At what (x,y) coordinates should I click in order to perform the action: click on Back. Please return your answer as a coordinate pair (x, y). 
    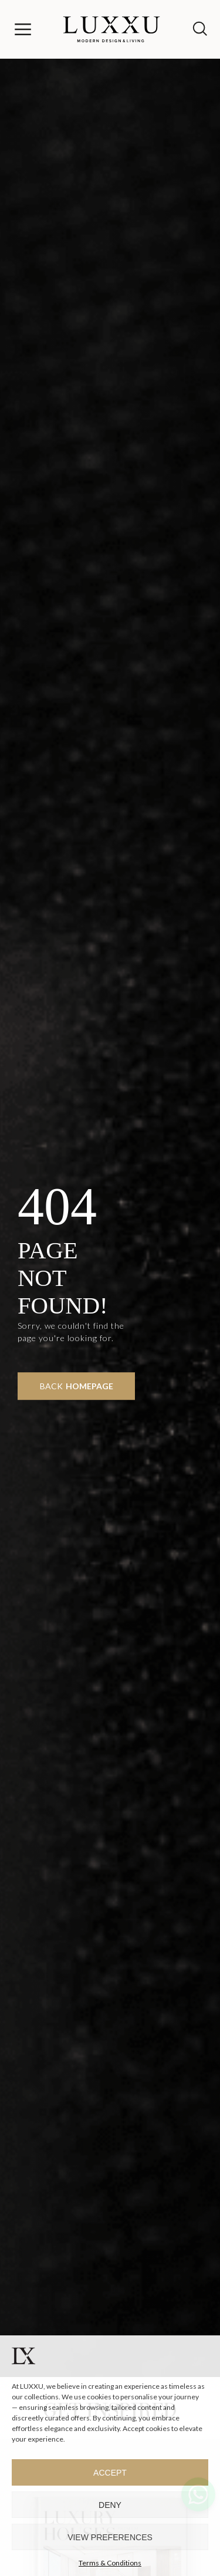
    Looking at the image, I should click on (76, 1386).